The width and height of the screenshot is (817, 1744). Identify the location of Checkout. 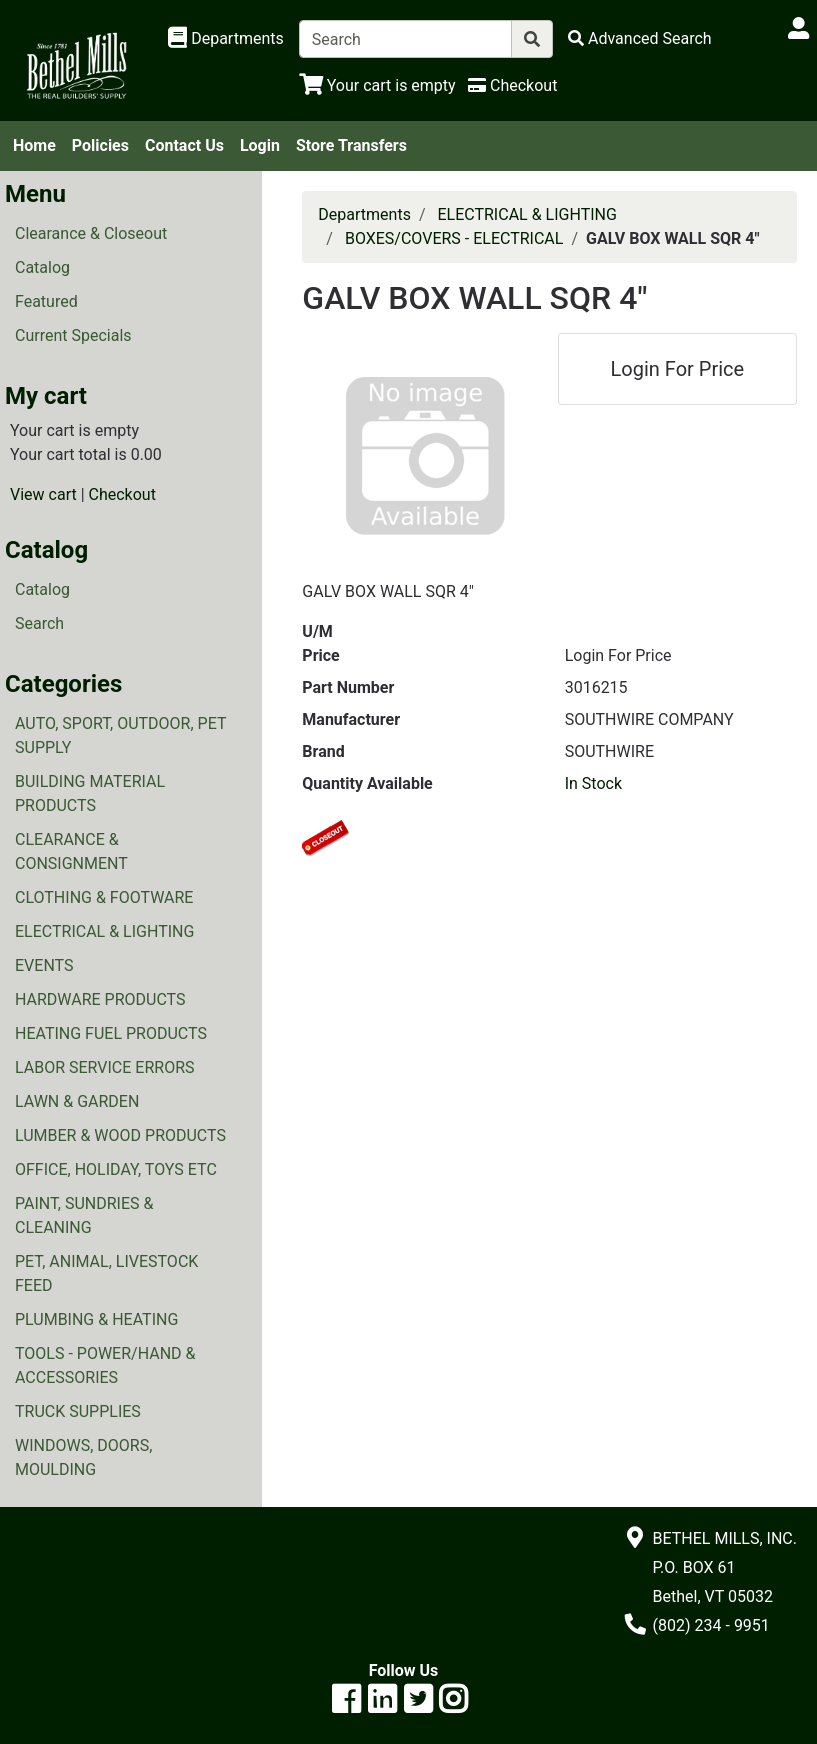
(122, 494).